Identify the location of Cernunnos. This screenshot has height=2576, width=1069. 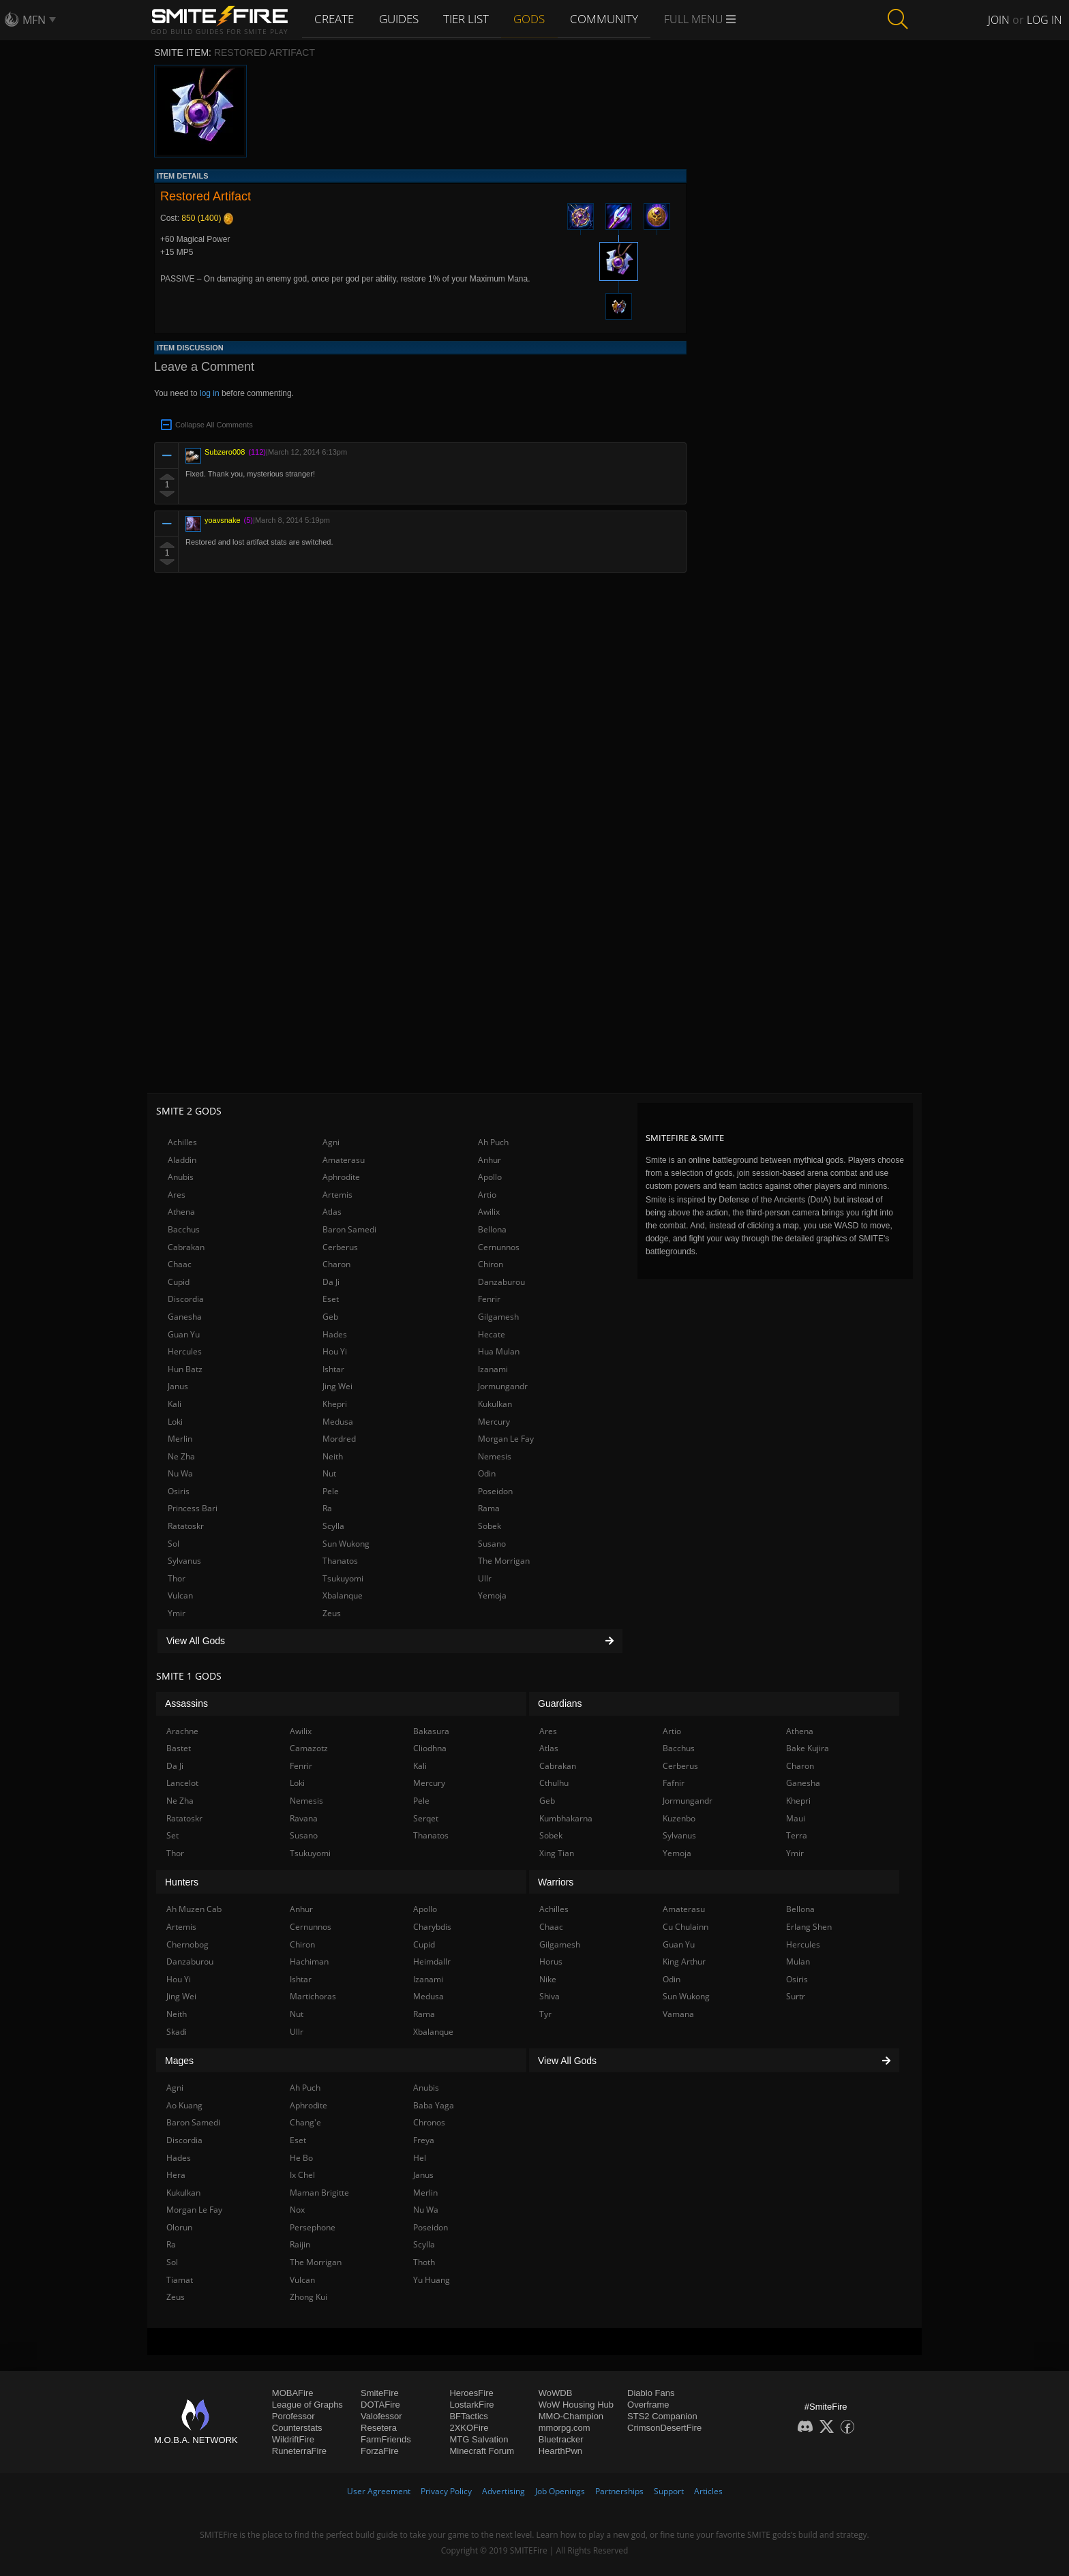
(499, 1247).